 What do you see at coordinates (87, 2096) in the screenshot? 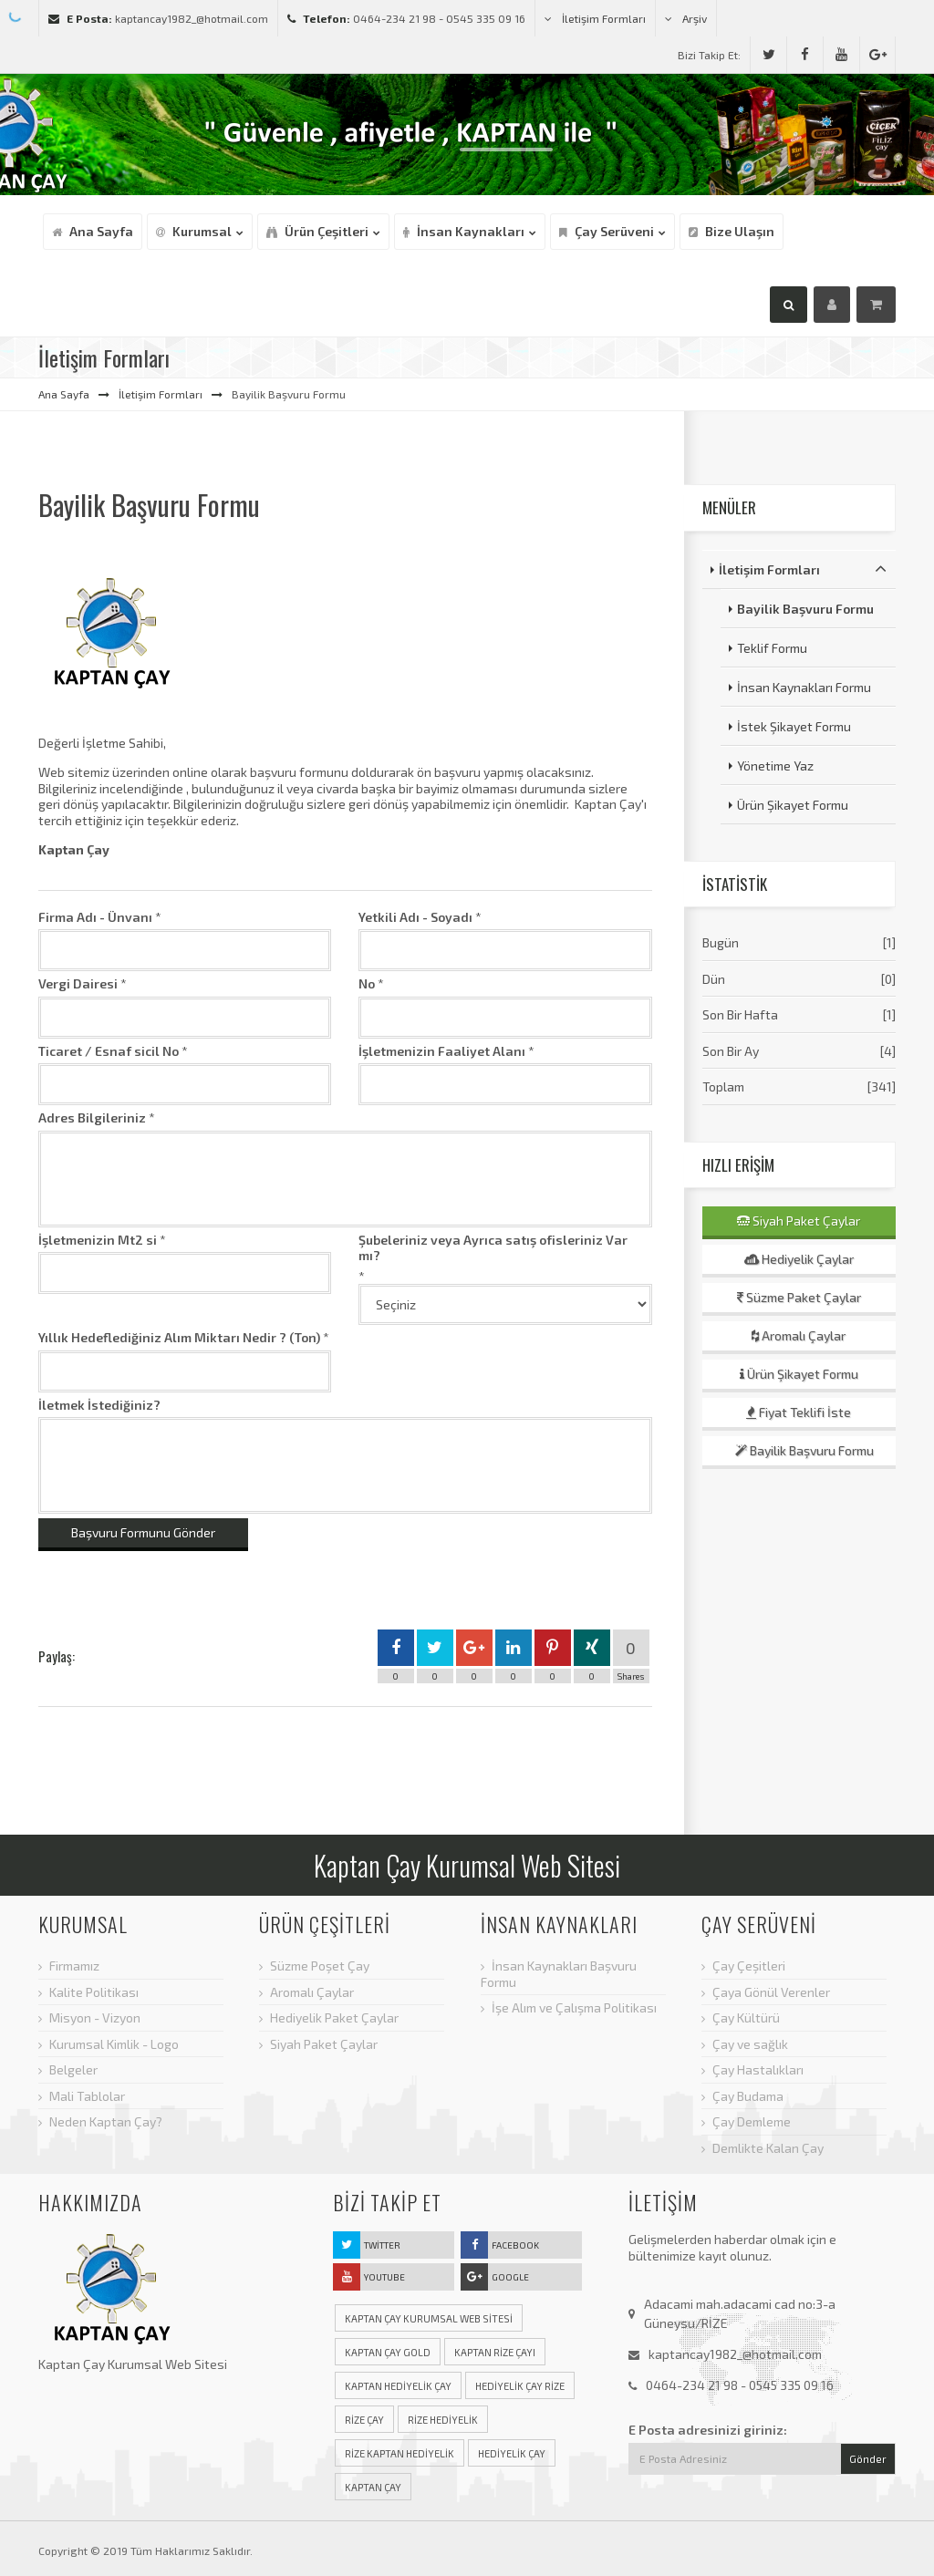
I see `Mali Tablolar` at bounding box center [87, 2096].